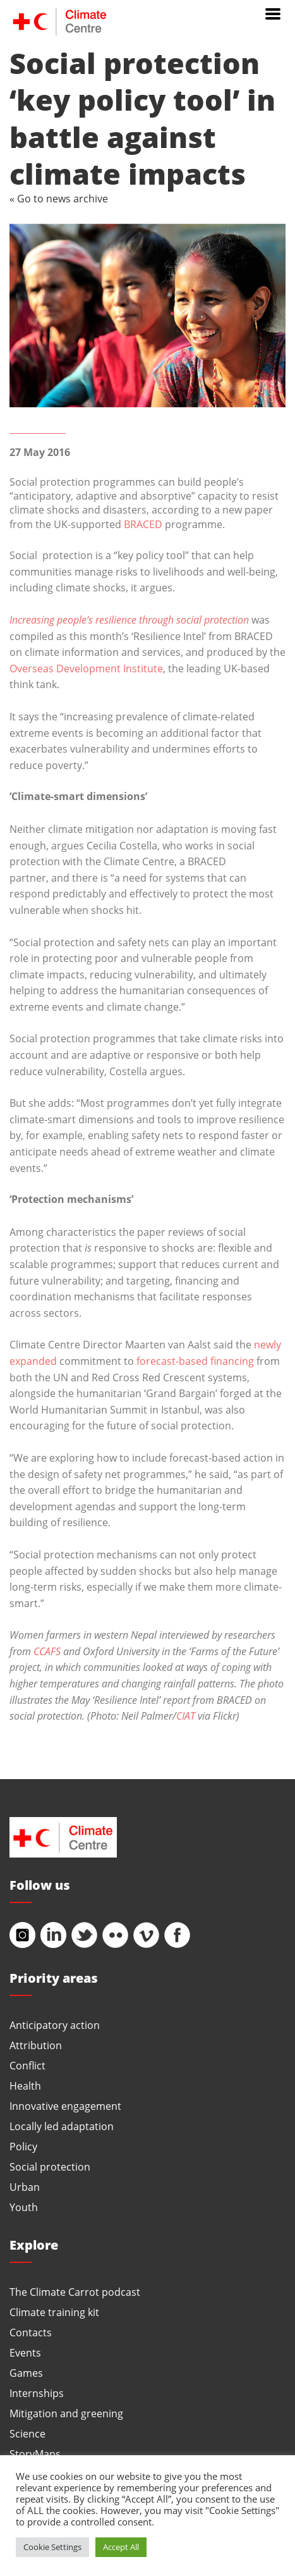 The height and width of the screenshot is (2576, 295). I want to click on StoryMaps, so click(35, 2453).